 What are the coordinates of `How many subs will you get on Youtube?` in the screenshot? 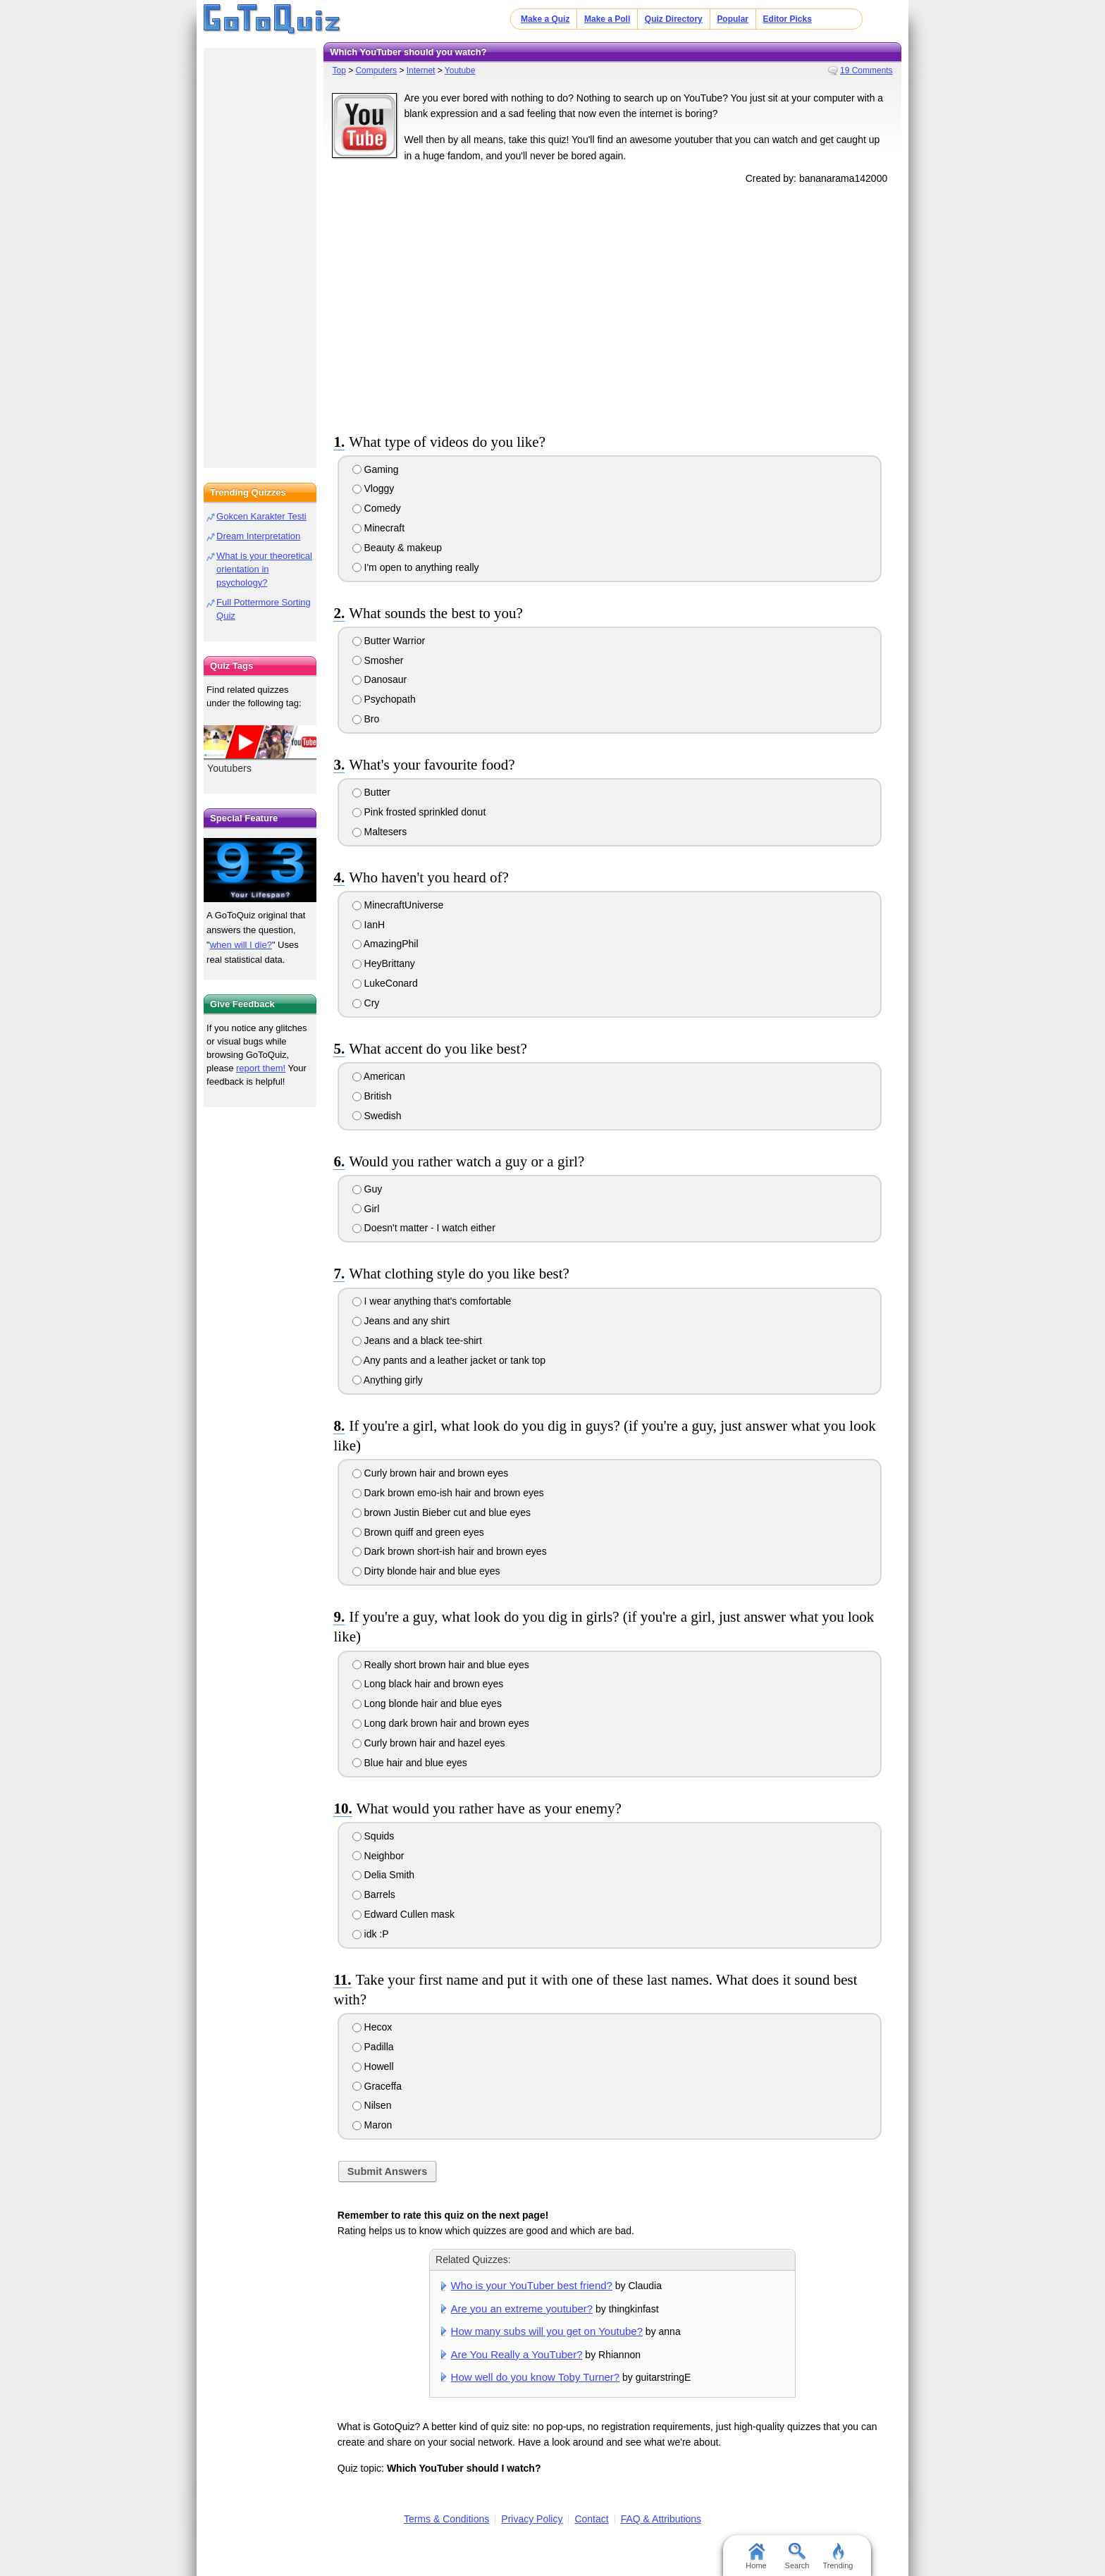 It's located at (547, 2331).